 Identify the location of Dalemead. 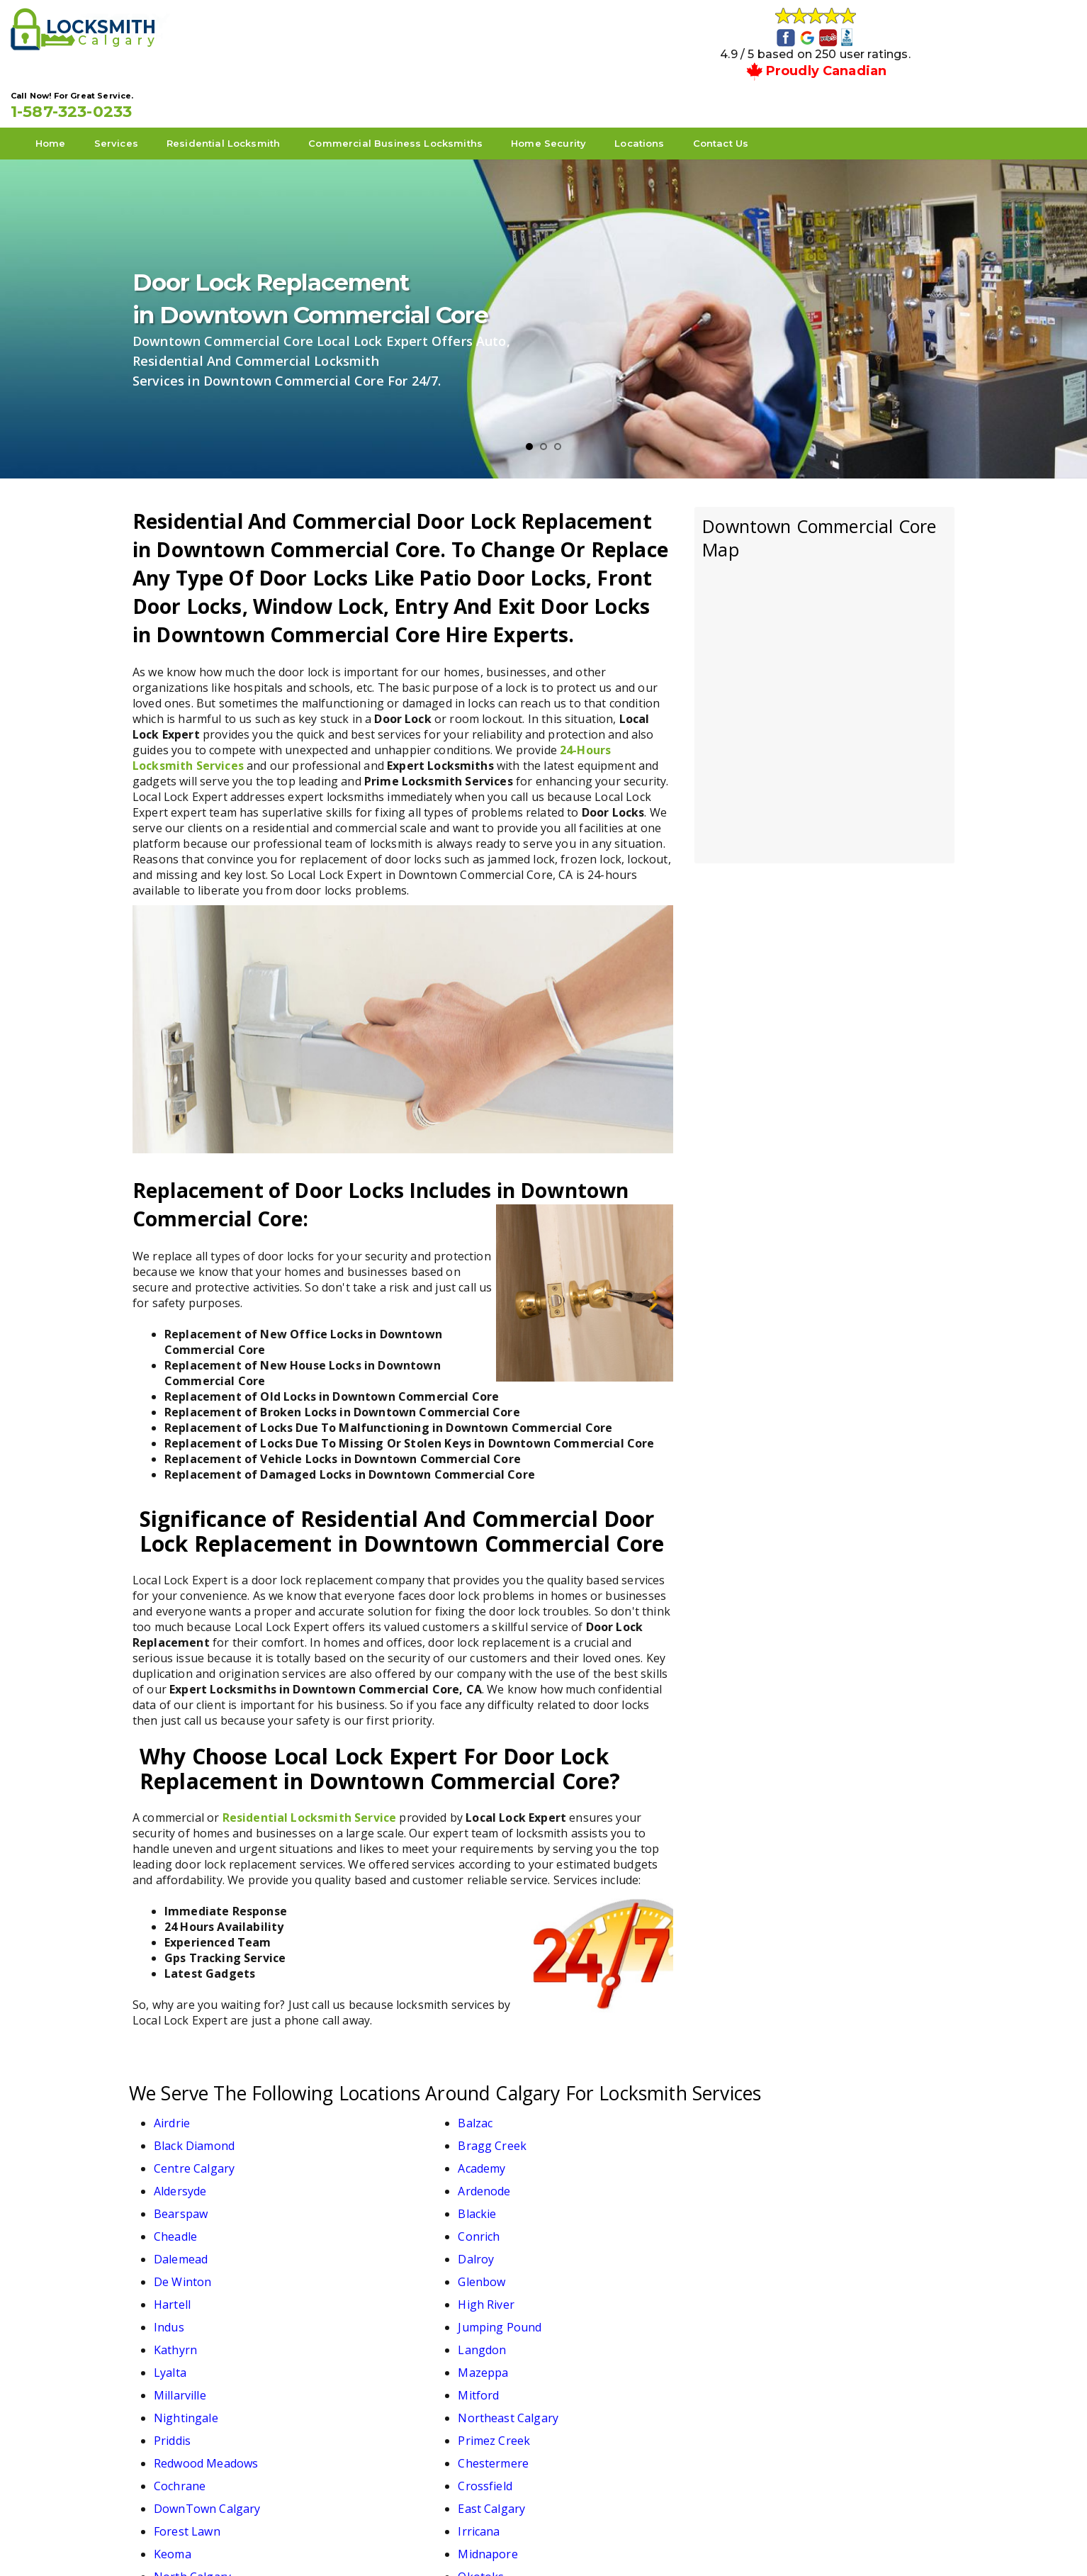
(181, 2153).